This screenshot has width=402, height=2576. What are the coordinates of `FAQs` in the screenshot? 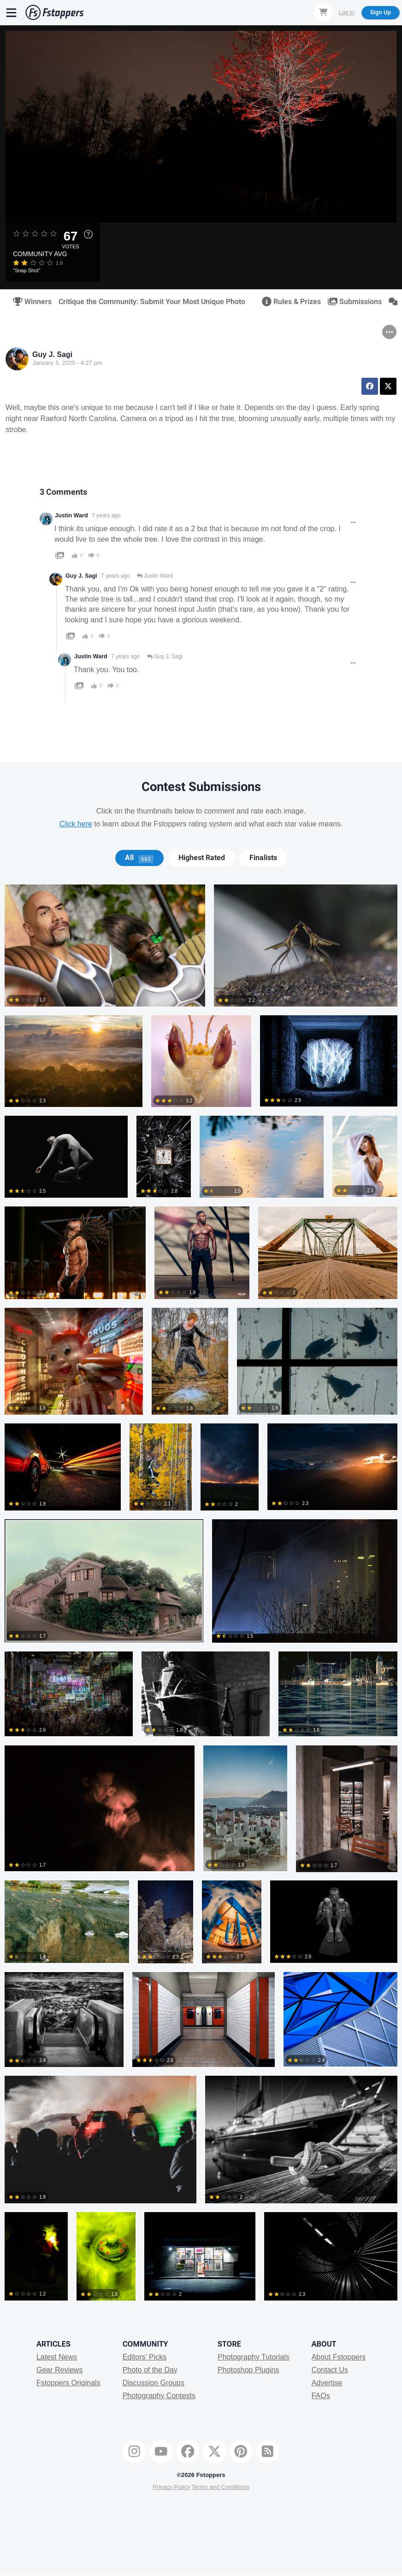 It's located at (321, 2396).